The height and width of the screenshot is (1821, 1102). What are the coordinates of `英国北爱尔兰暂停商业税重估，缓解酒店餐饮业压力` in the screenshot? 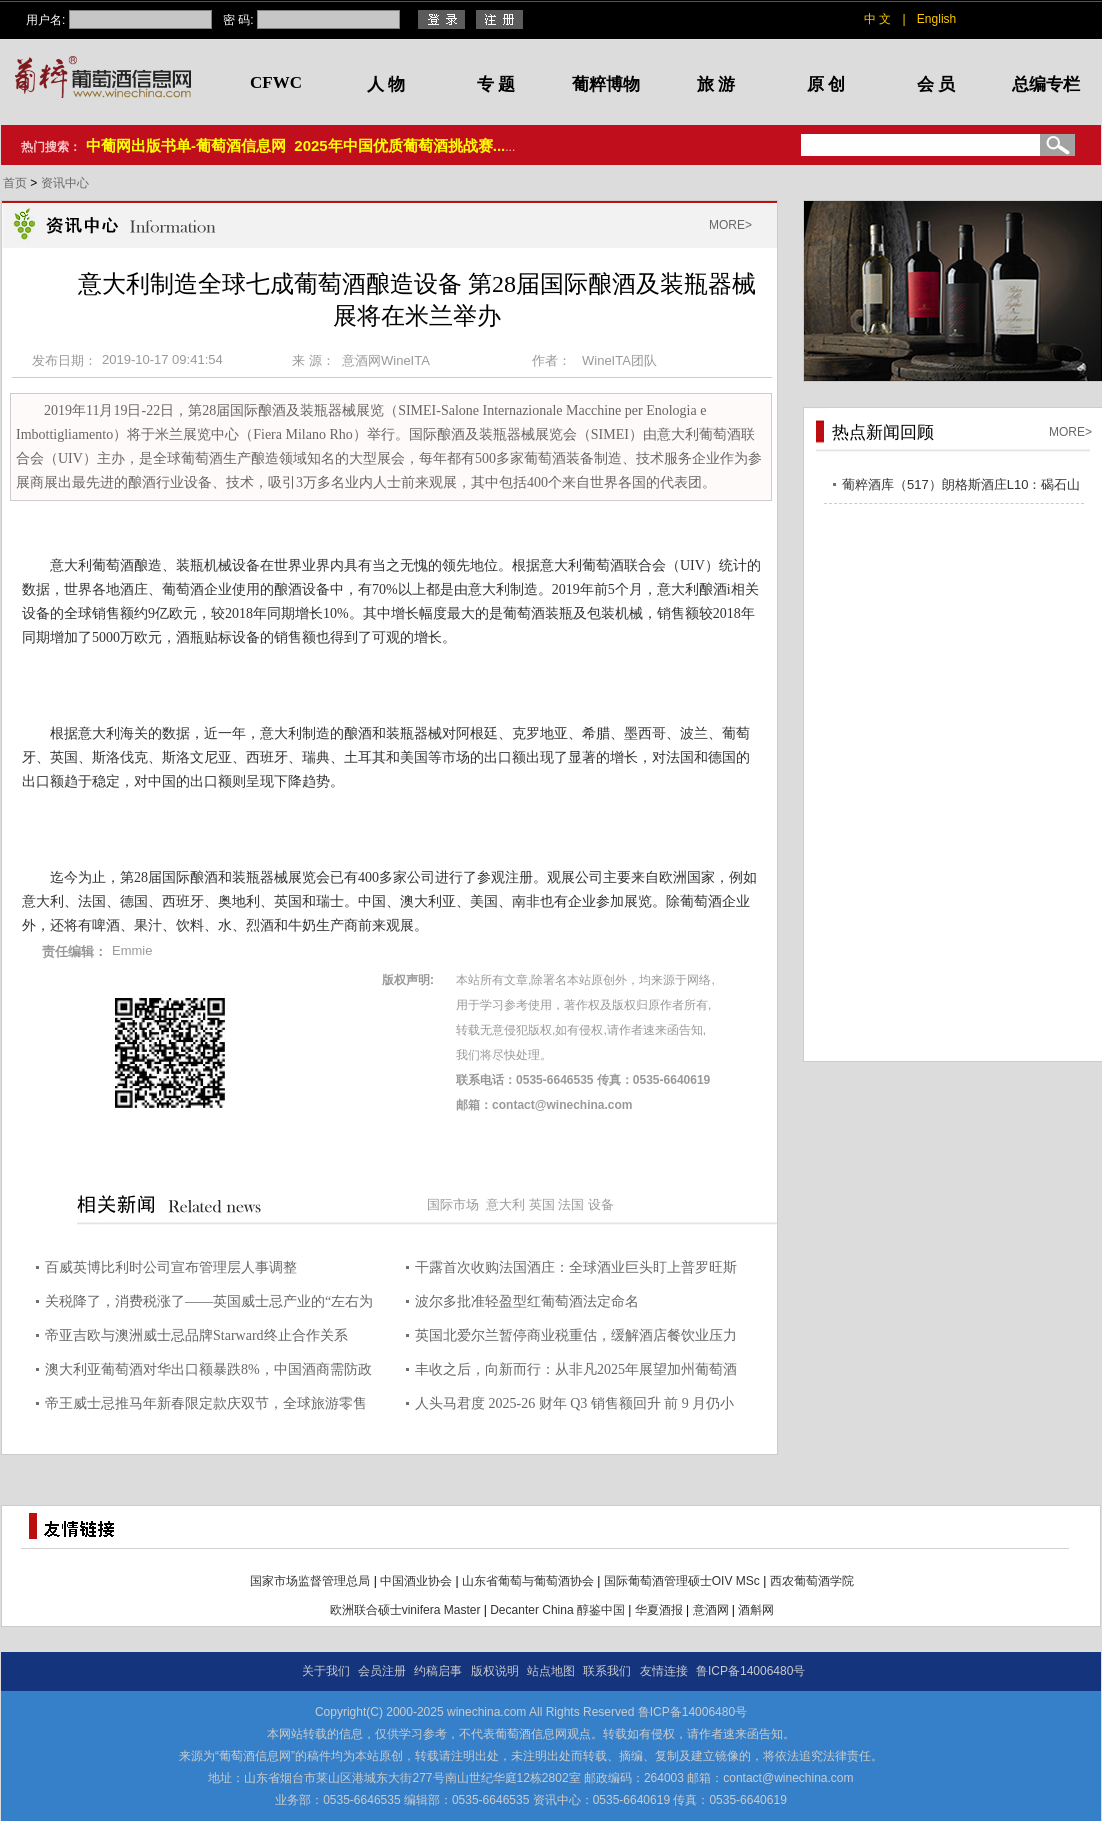 It's located at (576, 1335).